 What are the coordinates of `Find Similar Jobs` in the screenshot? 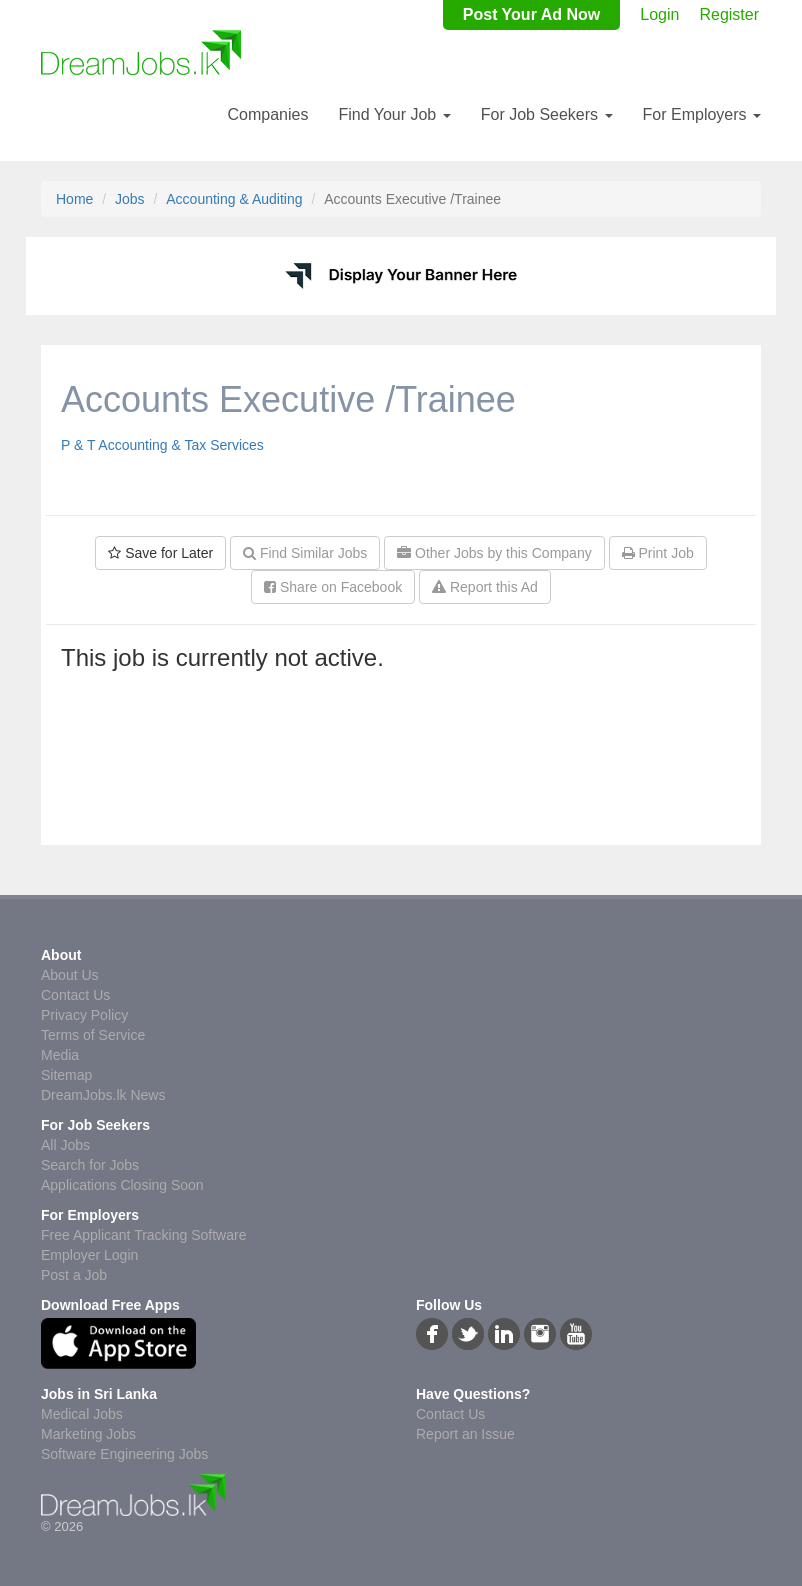 It's located at (305, 553).